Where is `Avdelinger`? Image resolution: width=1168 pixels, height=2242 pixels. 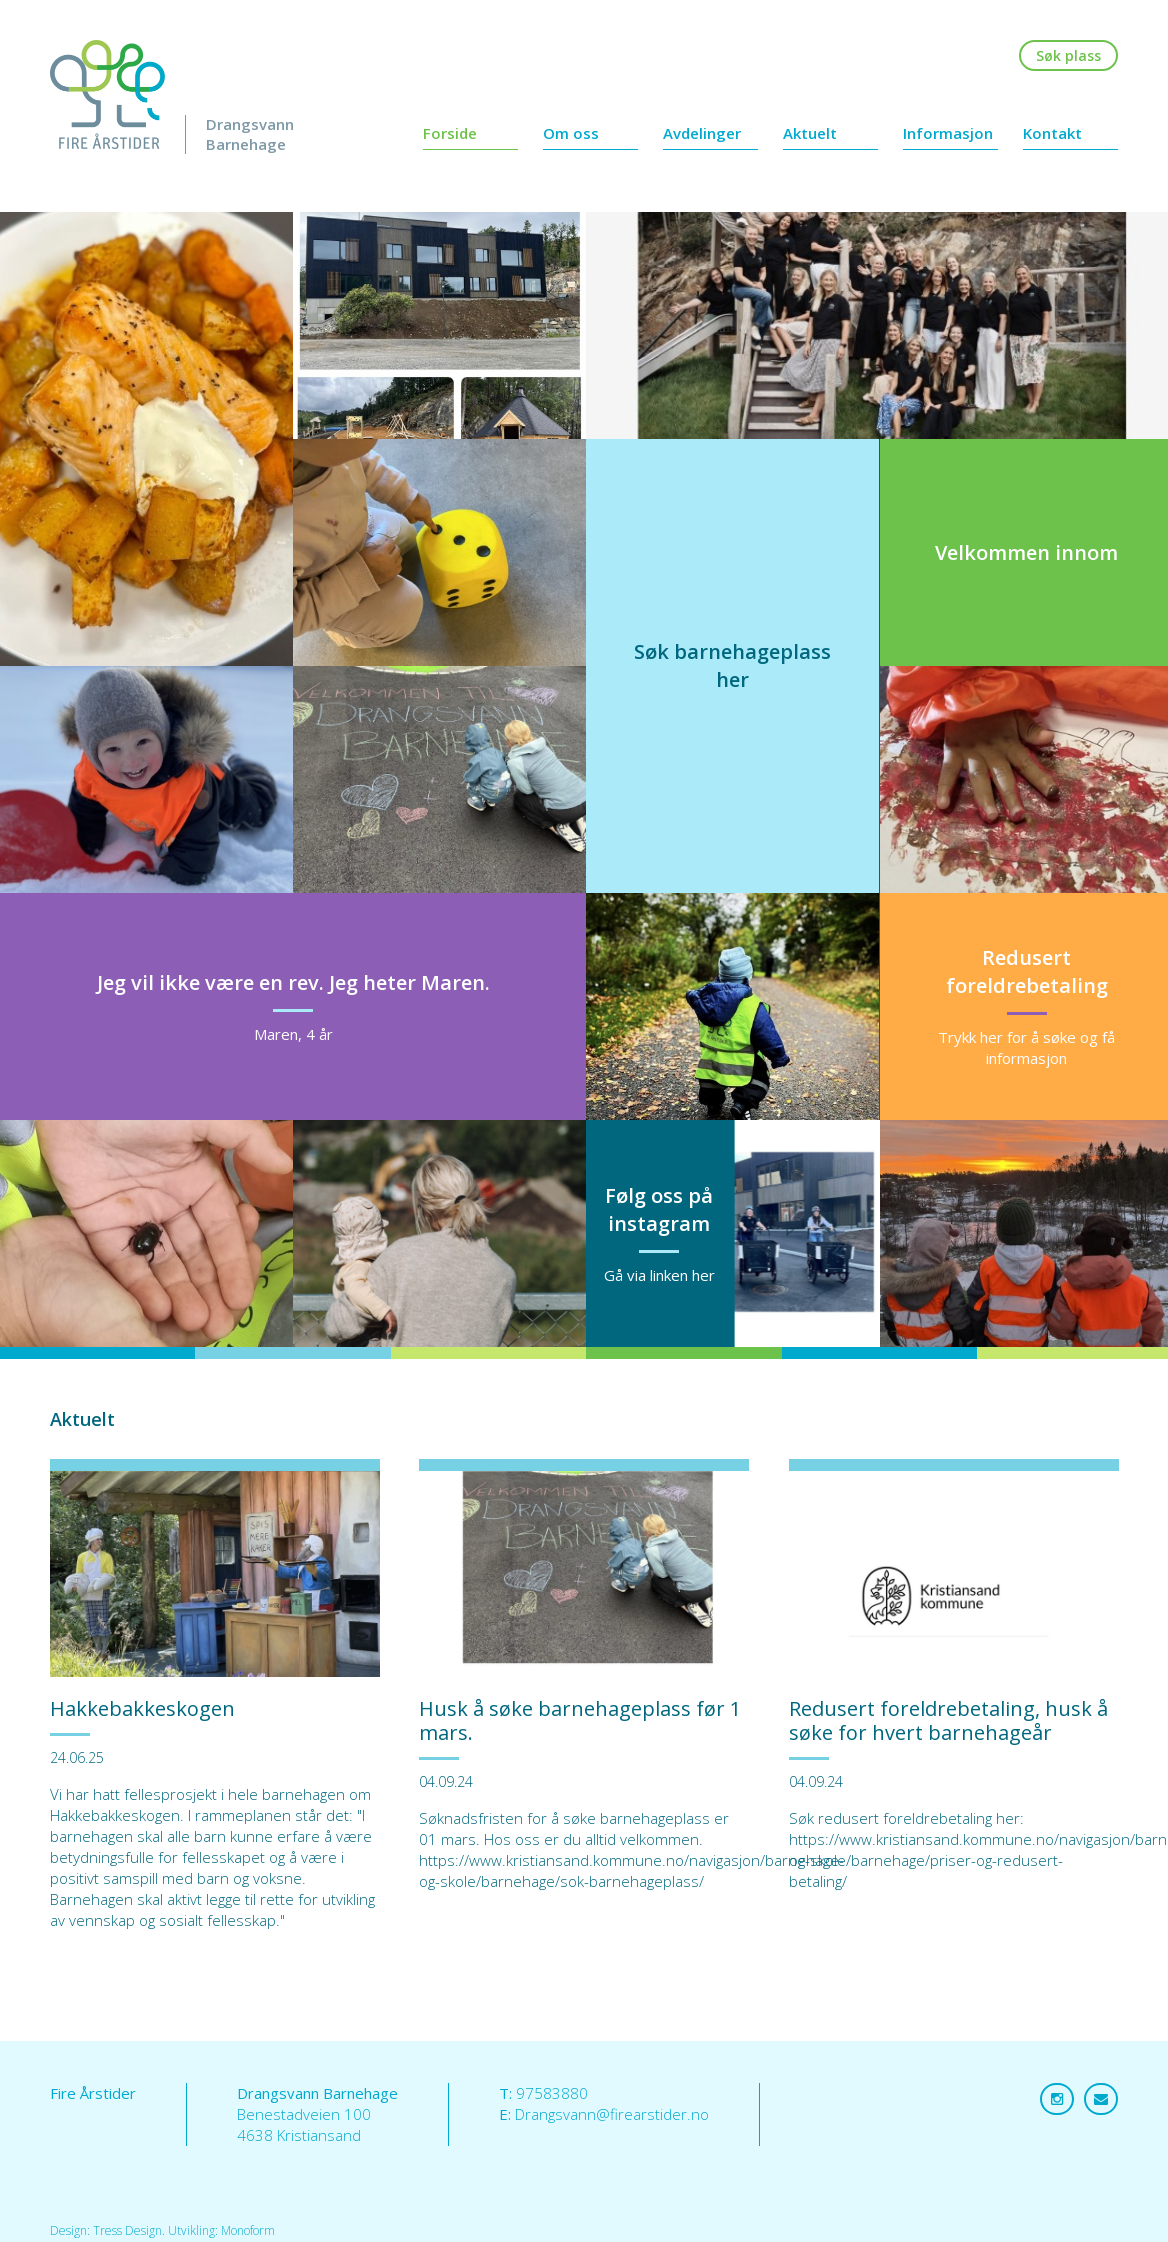
Avdelinger is located at coordinates (702, 133).